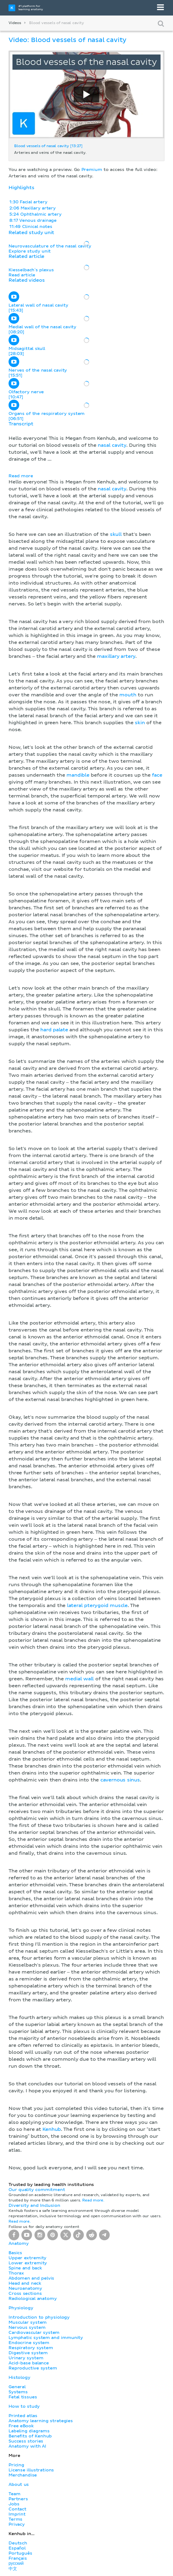 The image size is (173, 2576). I want to click on Partners, so click(18, 2499).